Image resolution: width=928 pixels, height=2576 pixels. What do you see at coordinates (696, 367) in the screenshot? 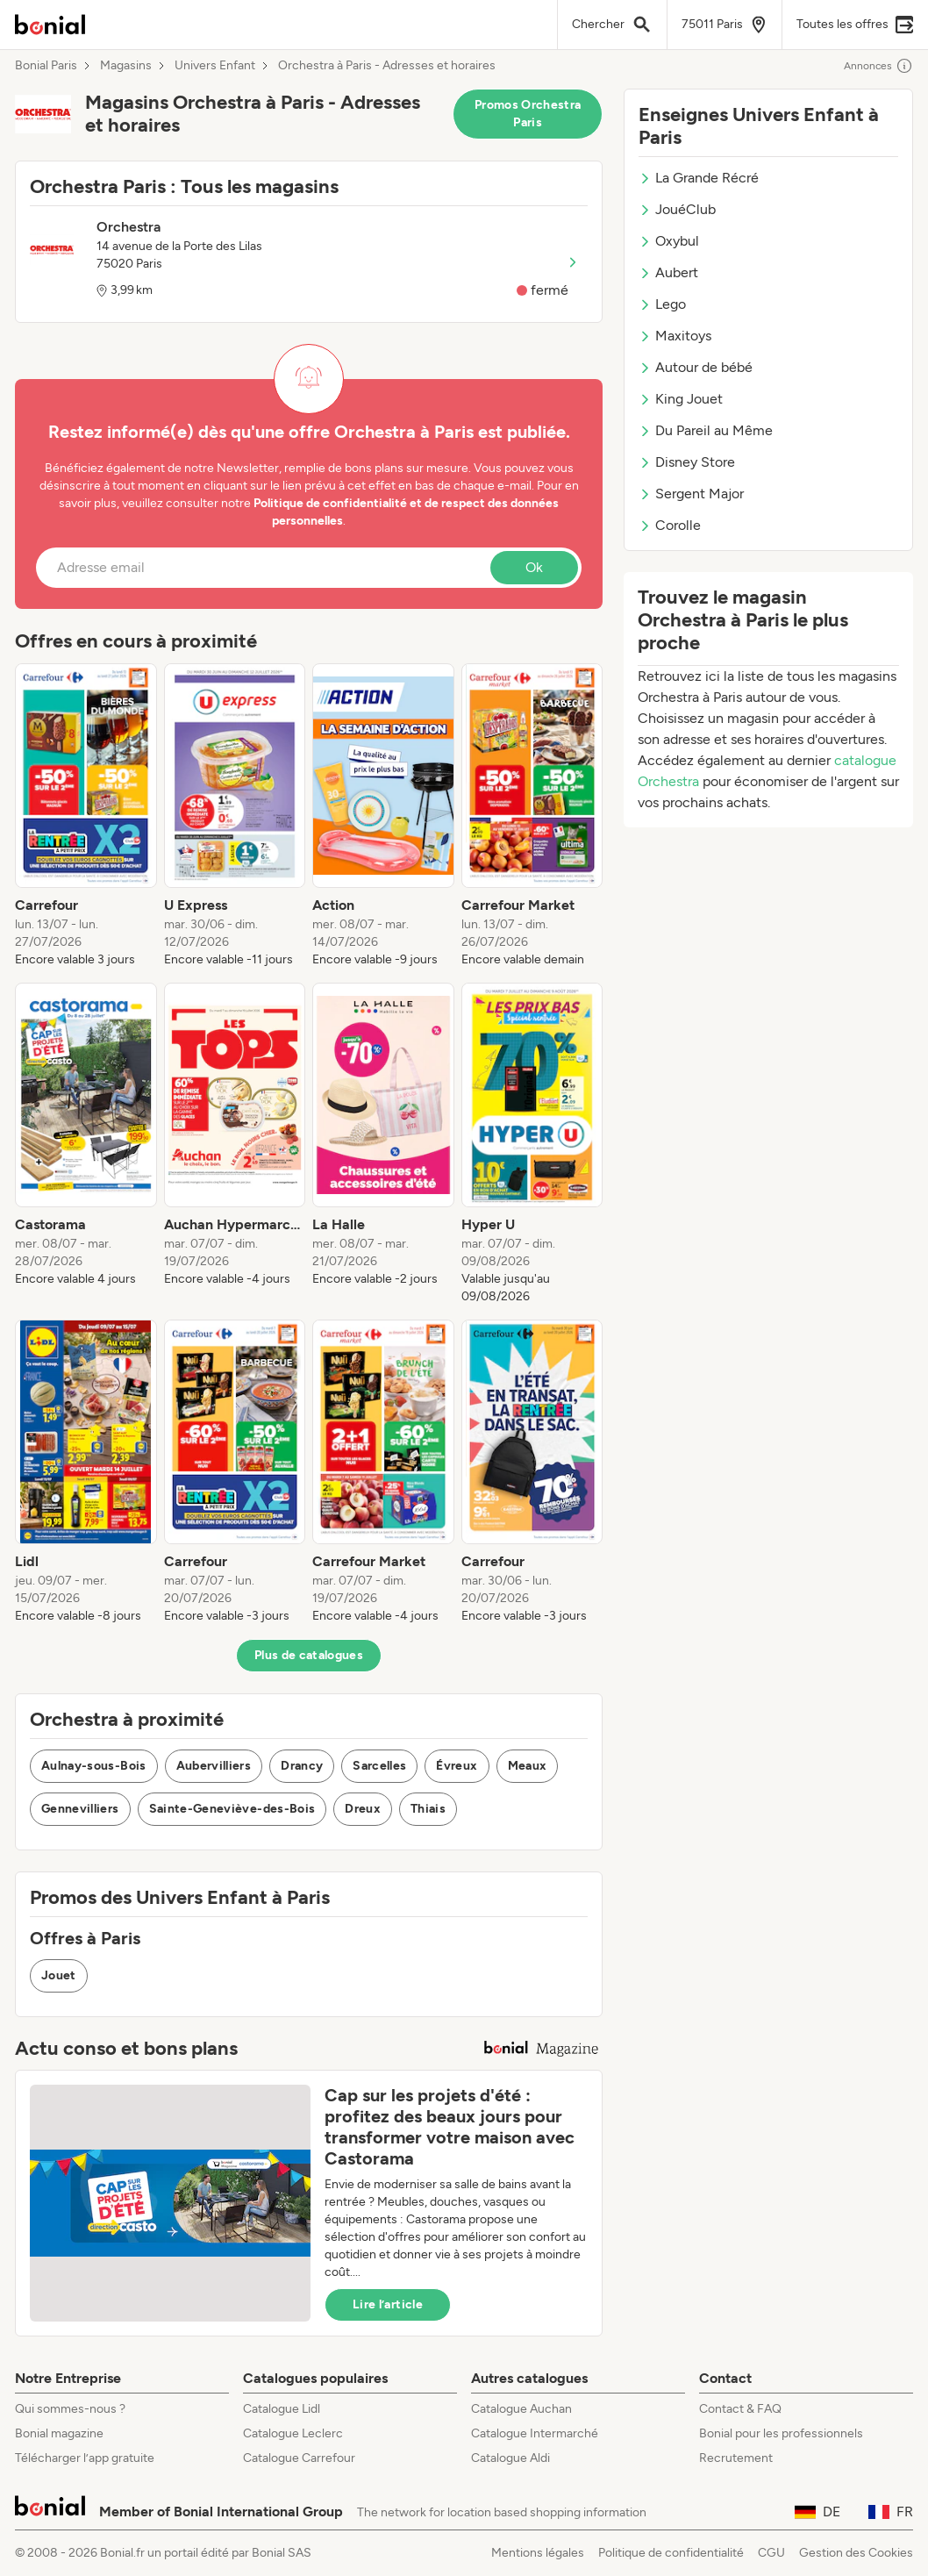
I see `Autour de bébé` at bounding box center [696, 367].